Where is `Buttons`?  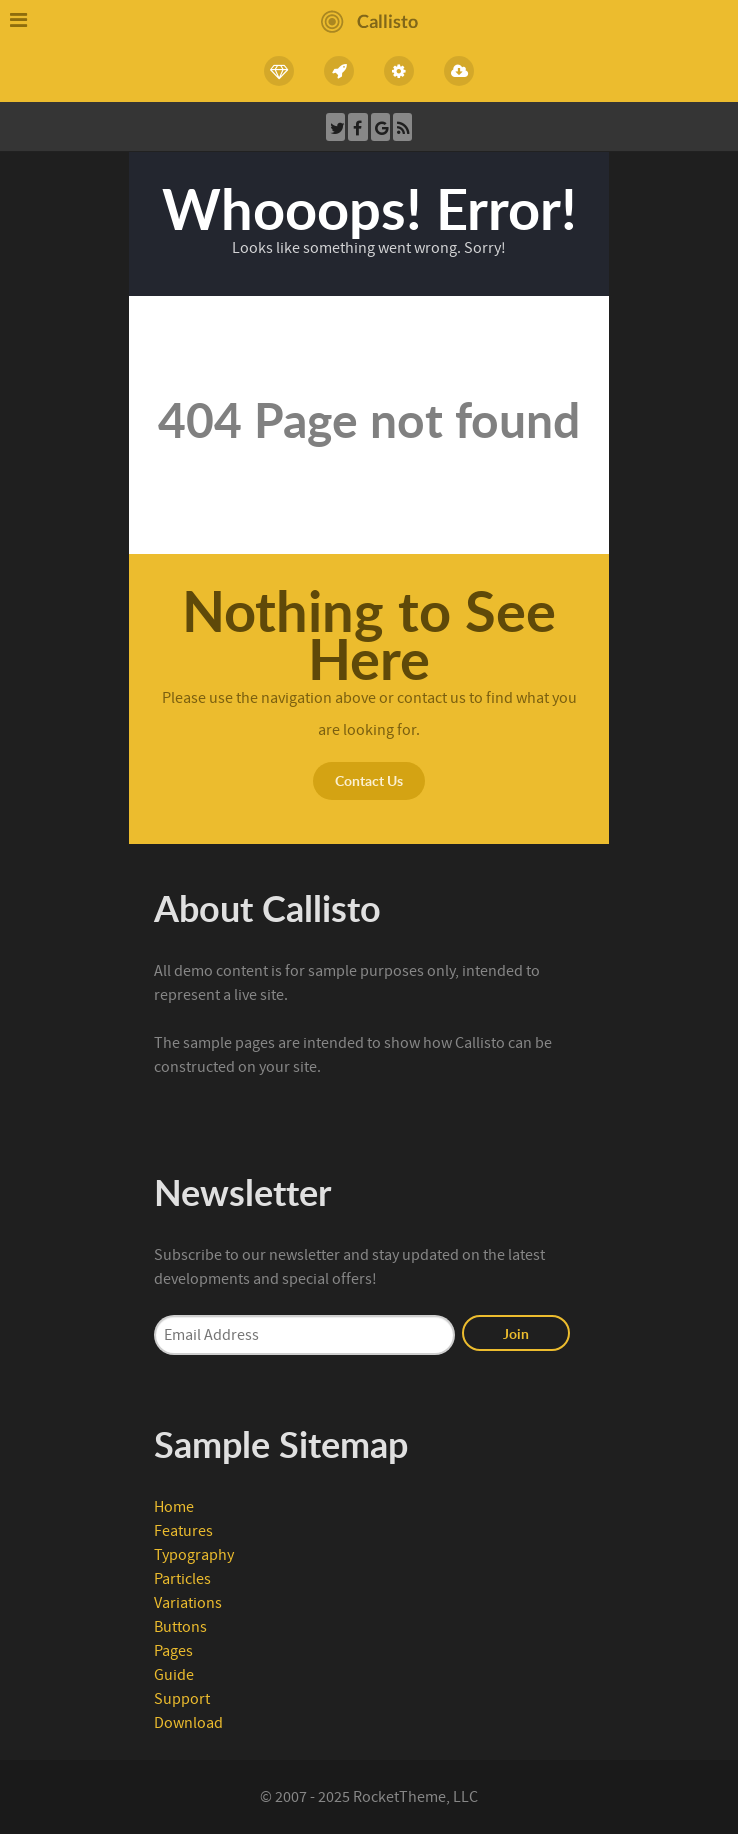 Buttons is located at coordinates (180, 1627).